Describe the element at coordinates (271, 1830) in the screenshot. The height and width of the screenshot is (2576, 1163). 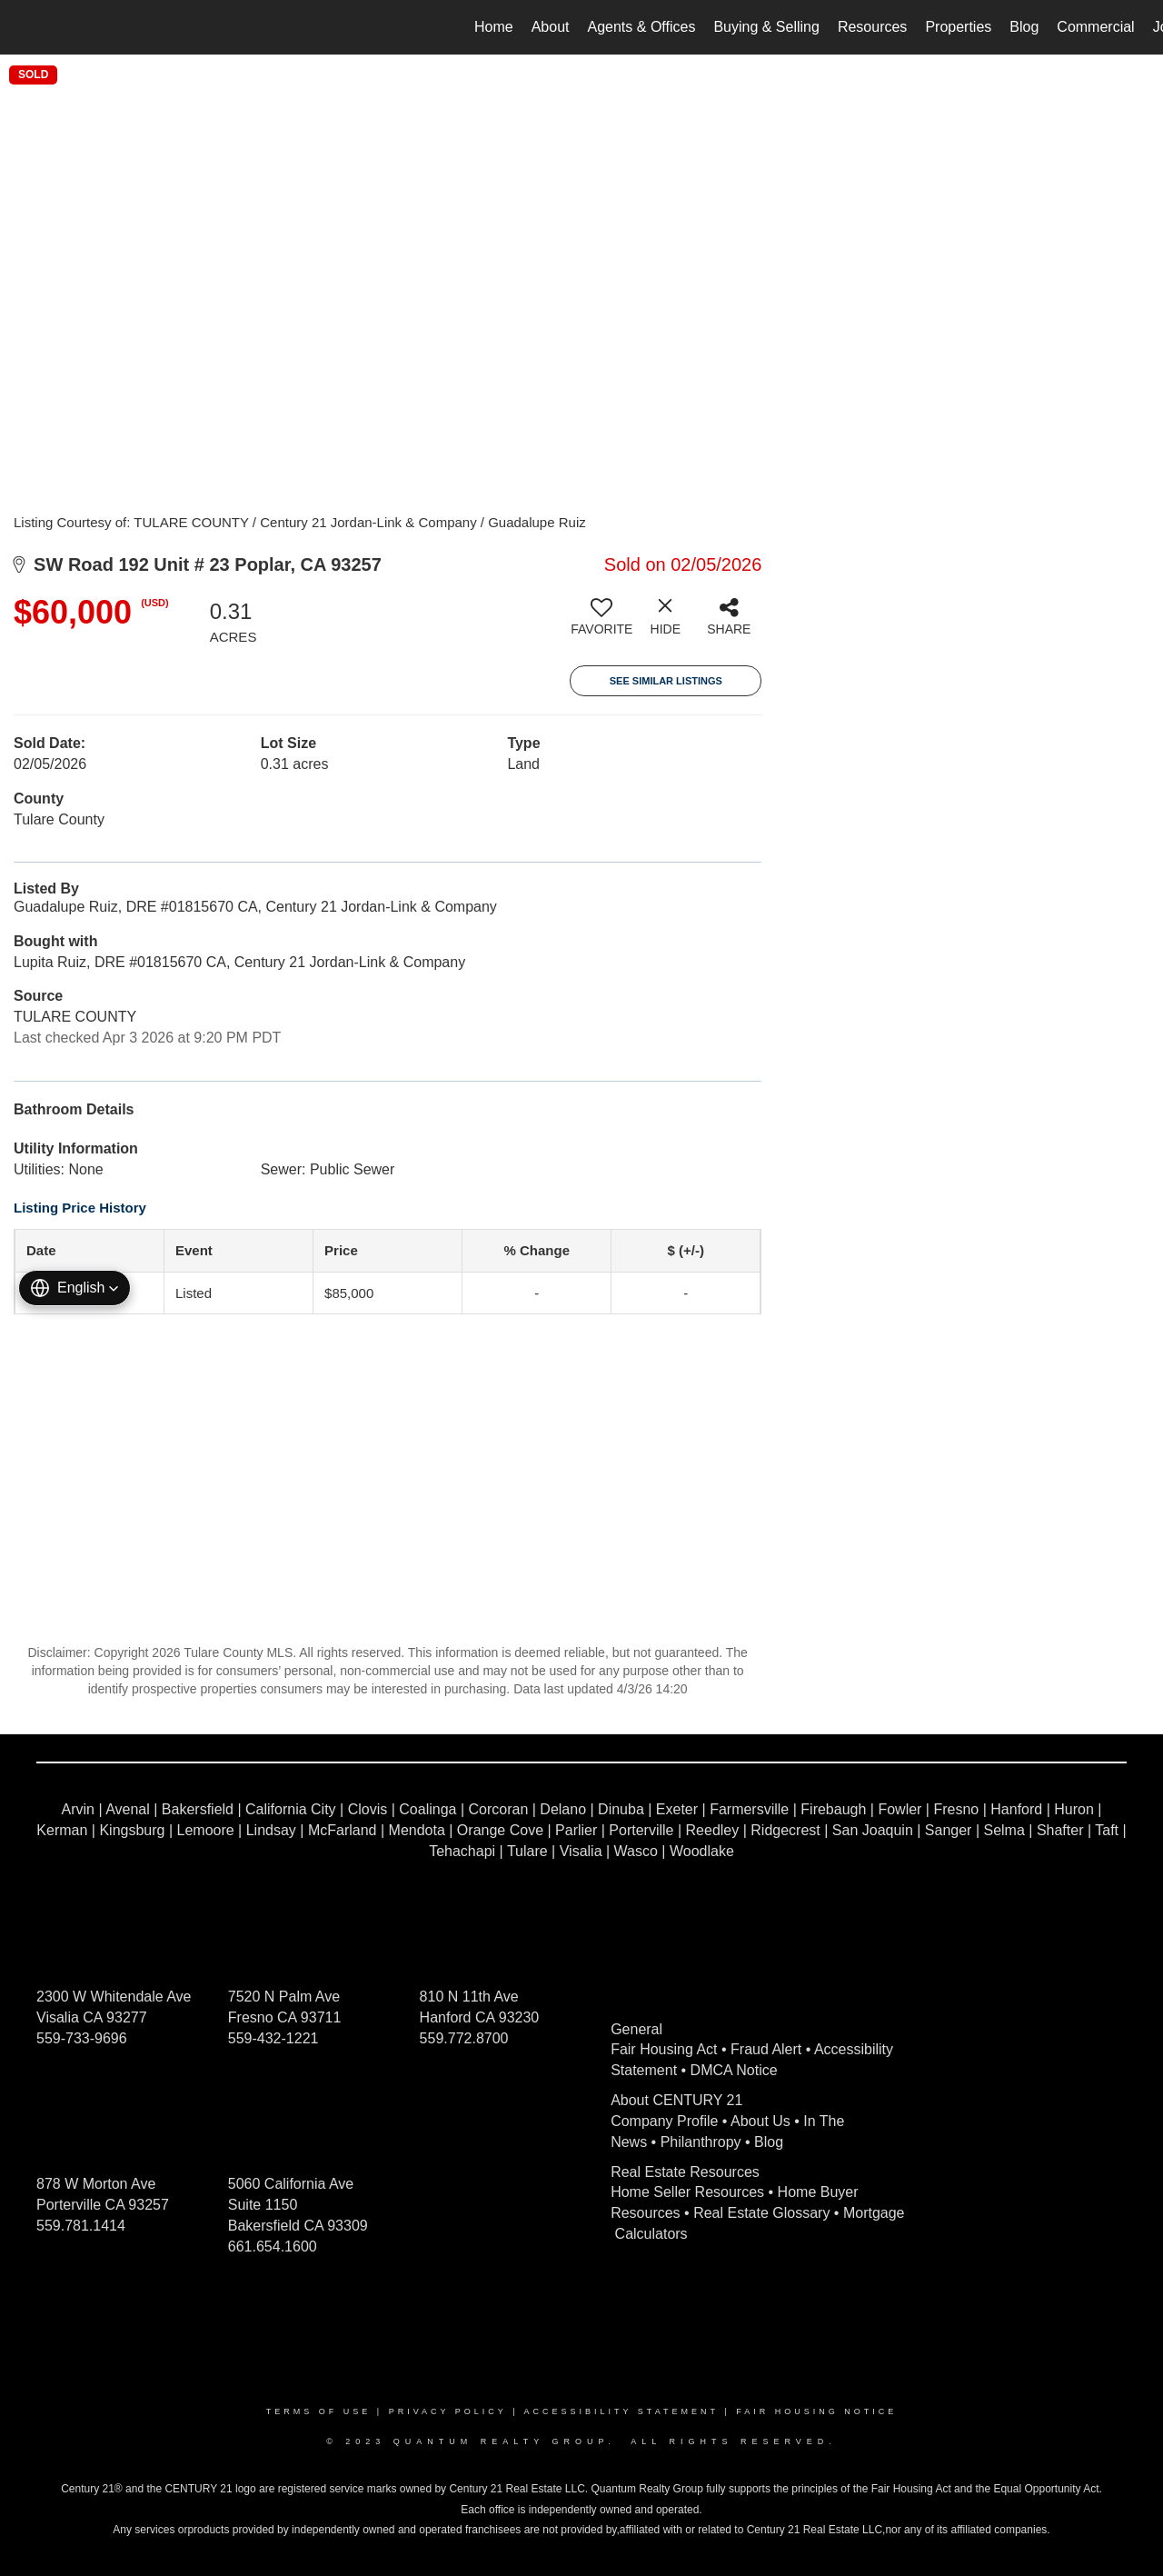
I see `Lindsay` at that location.